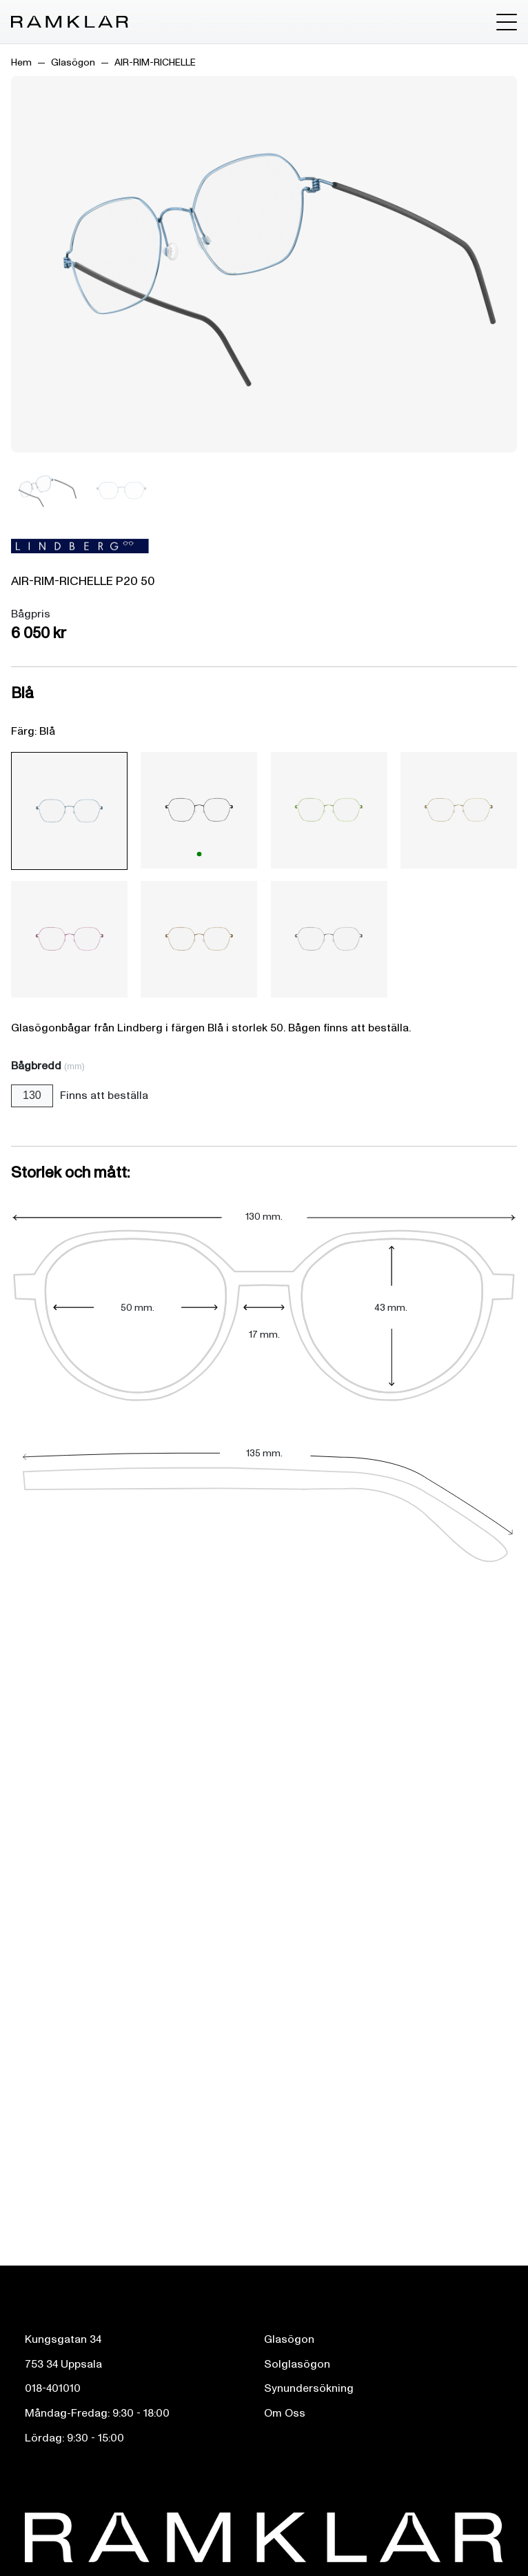 This screenshot has width=528, height=2576. Describe the element at coordinates (63, 2364) in the screenshot. I see `753 34 Uppsala` at that location.